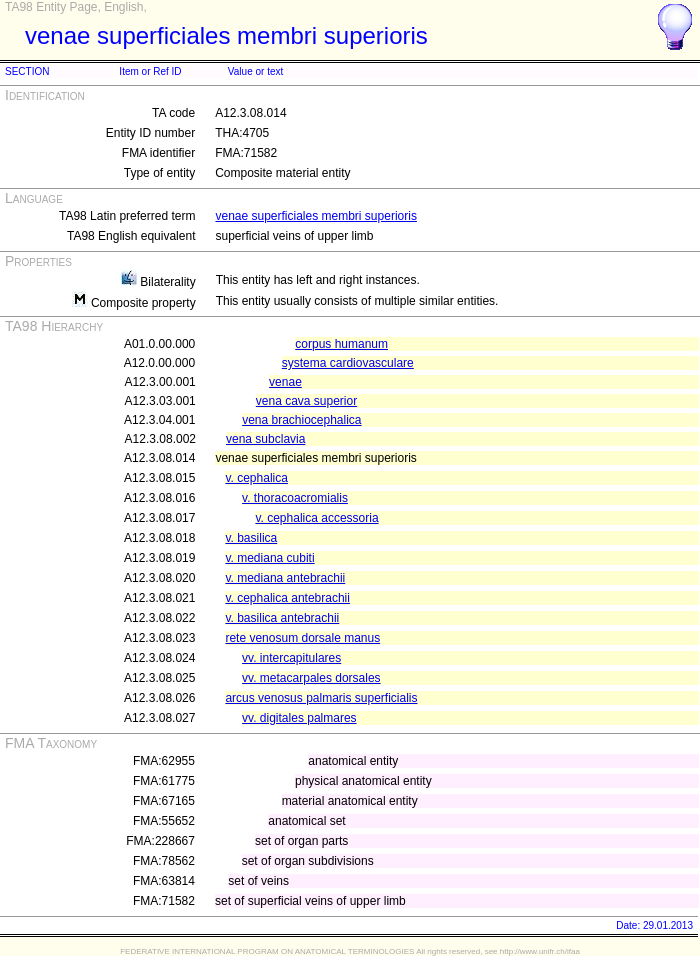 Image resolution: width=700 pixels, height=964 pixels. What do you see at coordinates (316, 518) in the screenshot?
I see `v. cephalica accessoria` at bounding box center [316, 518].